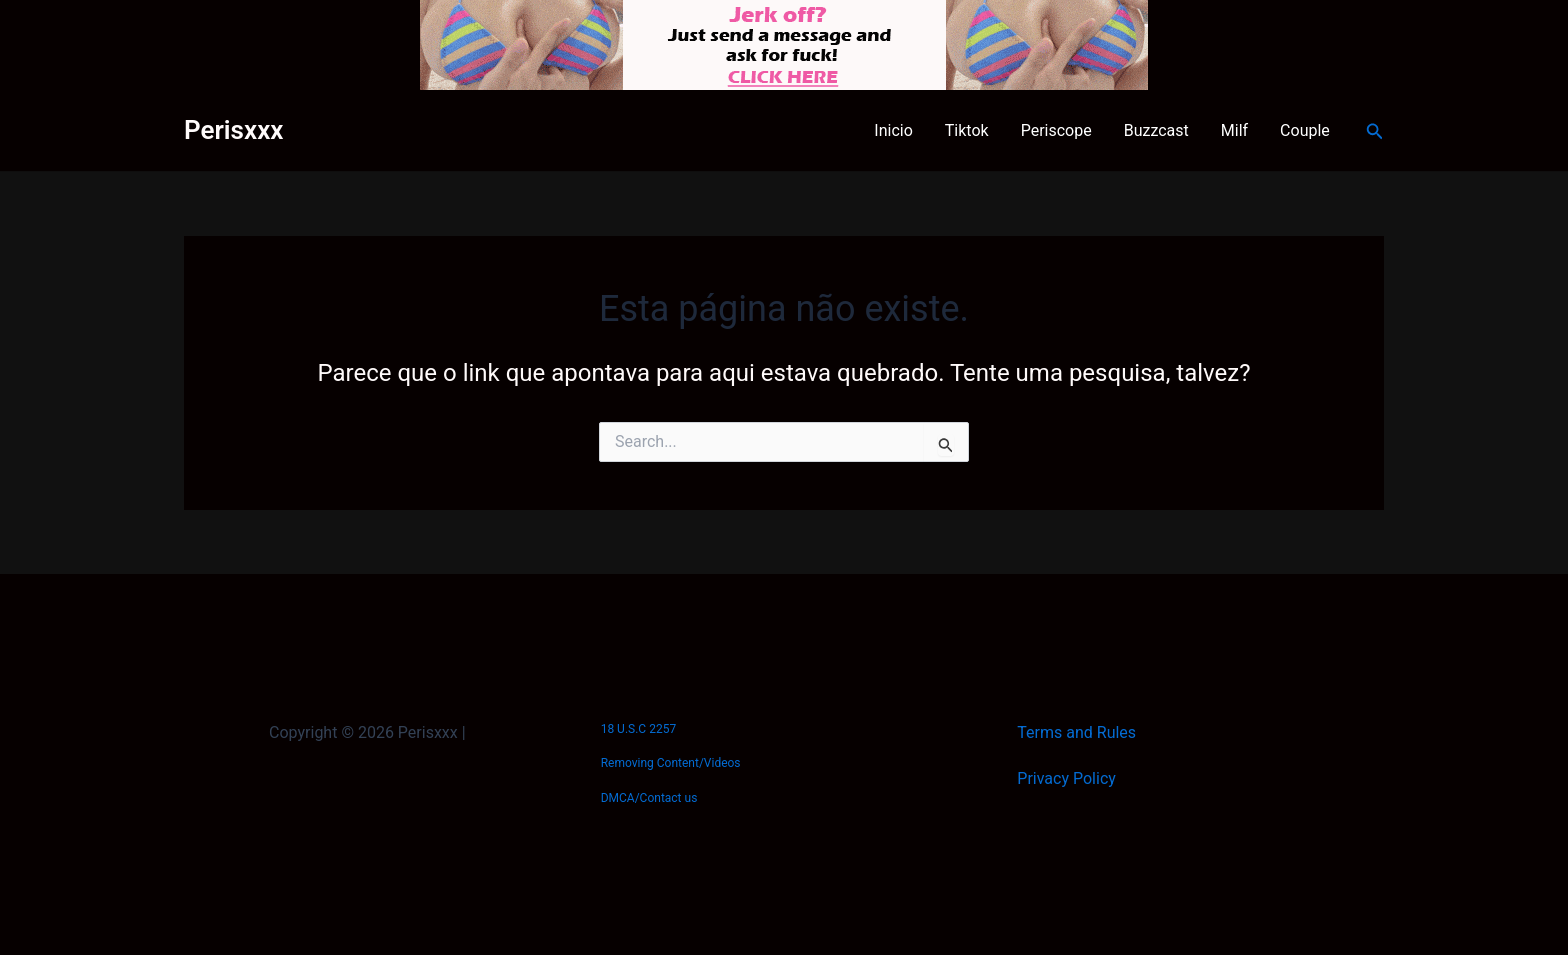  Describe the element at coordinates (649, 798) in the screenshot. I see `DMCA/Contact us` at that location.